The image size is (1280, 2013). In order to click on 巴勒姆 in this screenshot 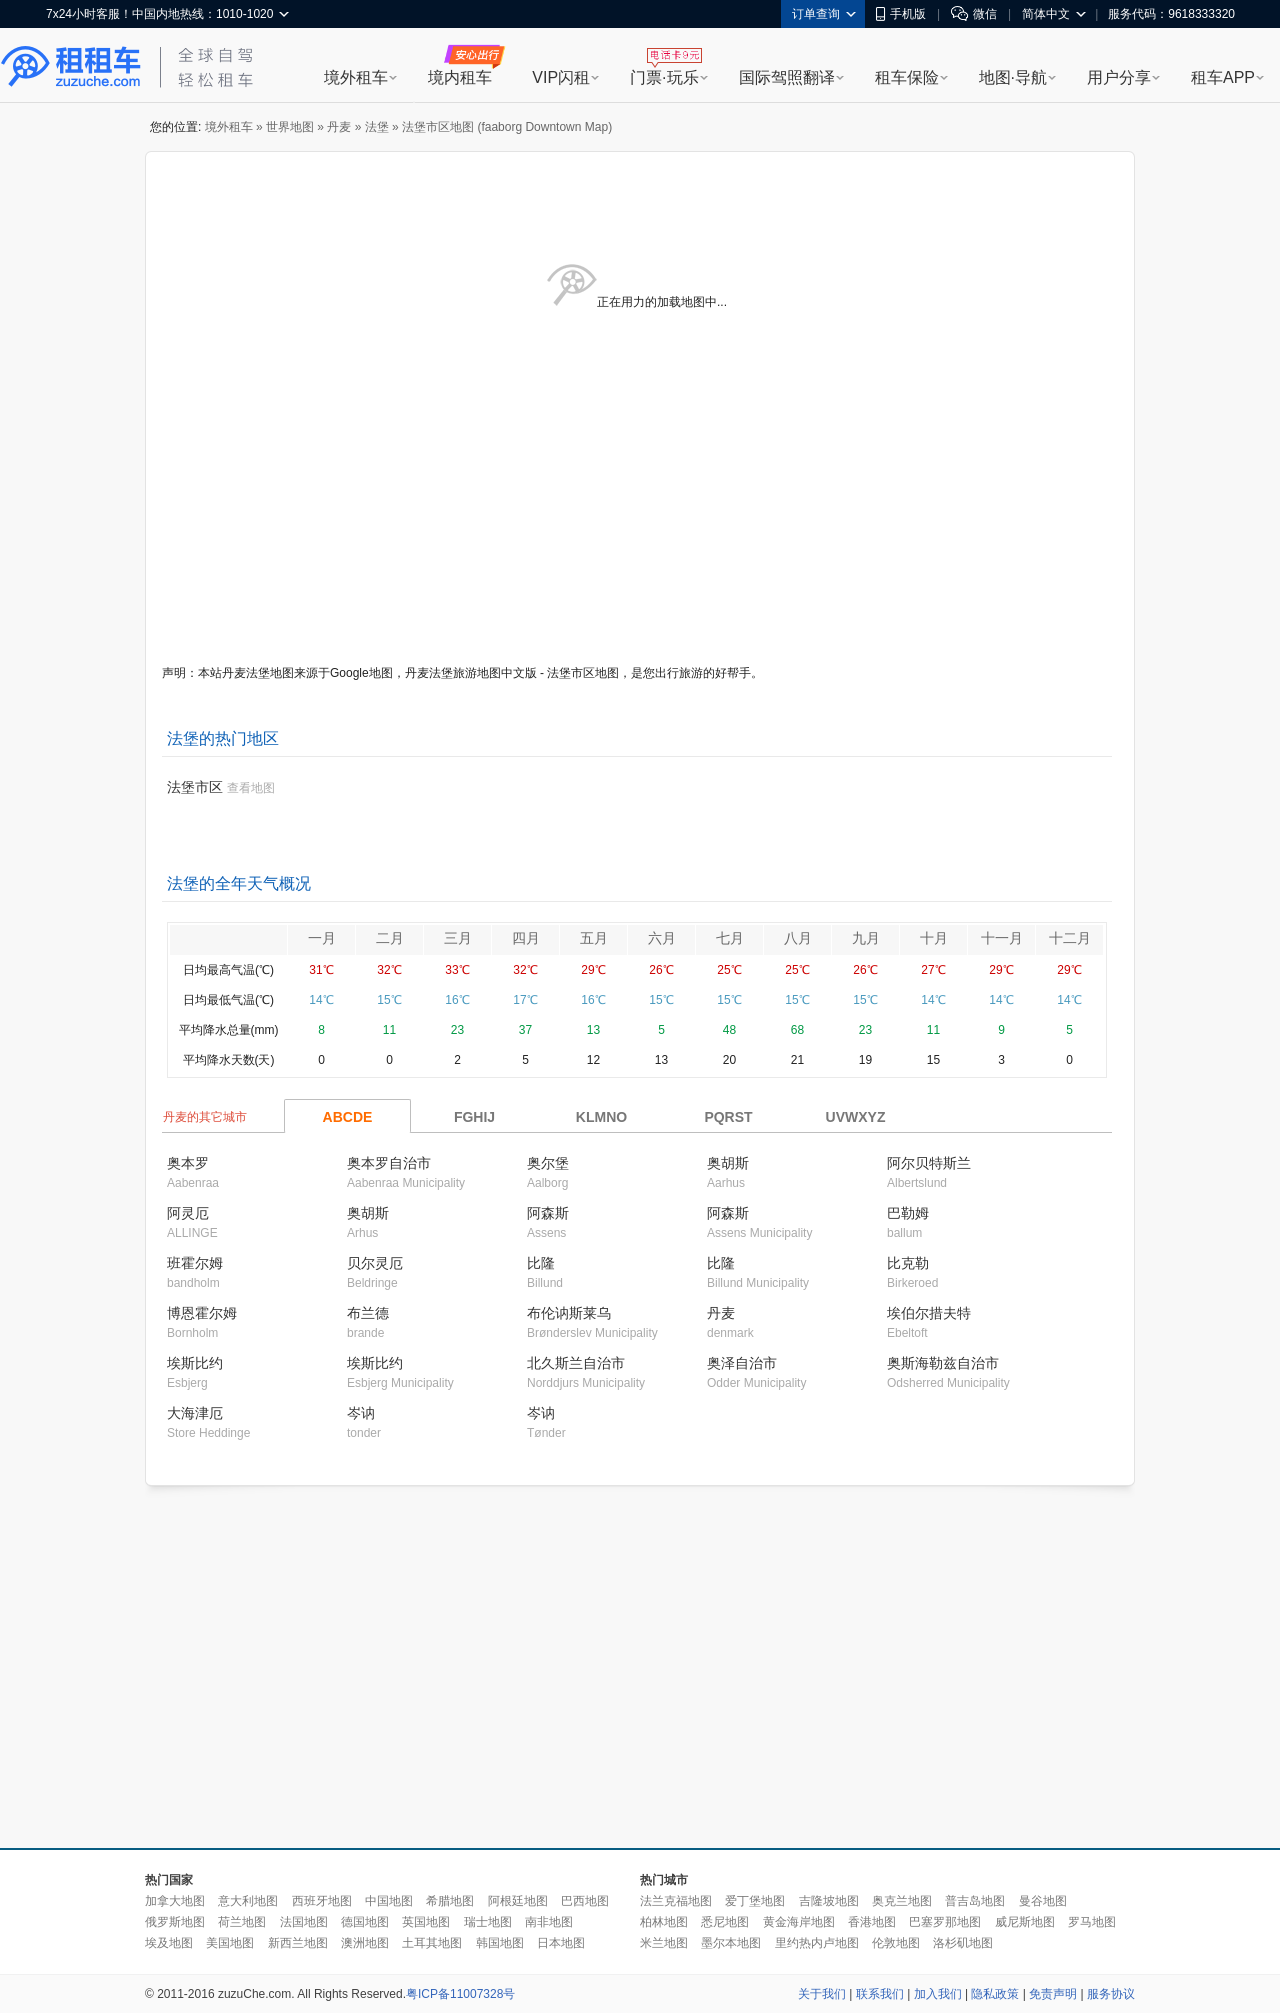, I will do `click(908, 1213)`.